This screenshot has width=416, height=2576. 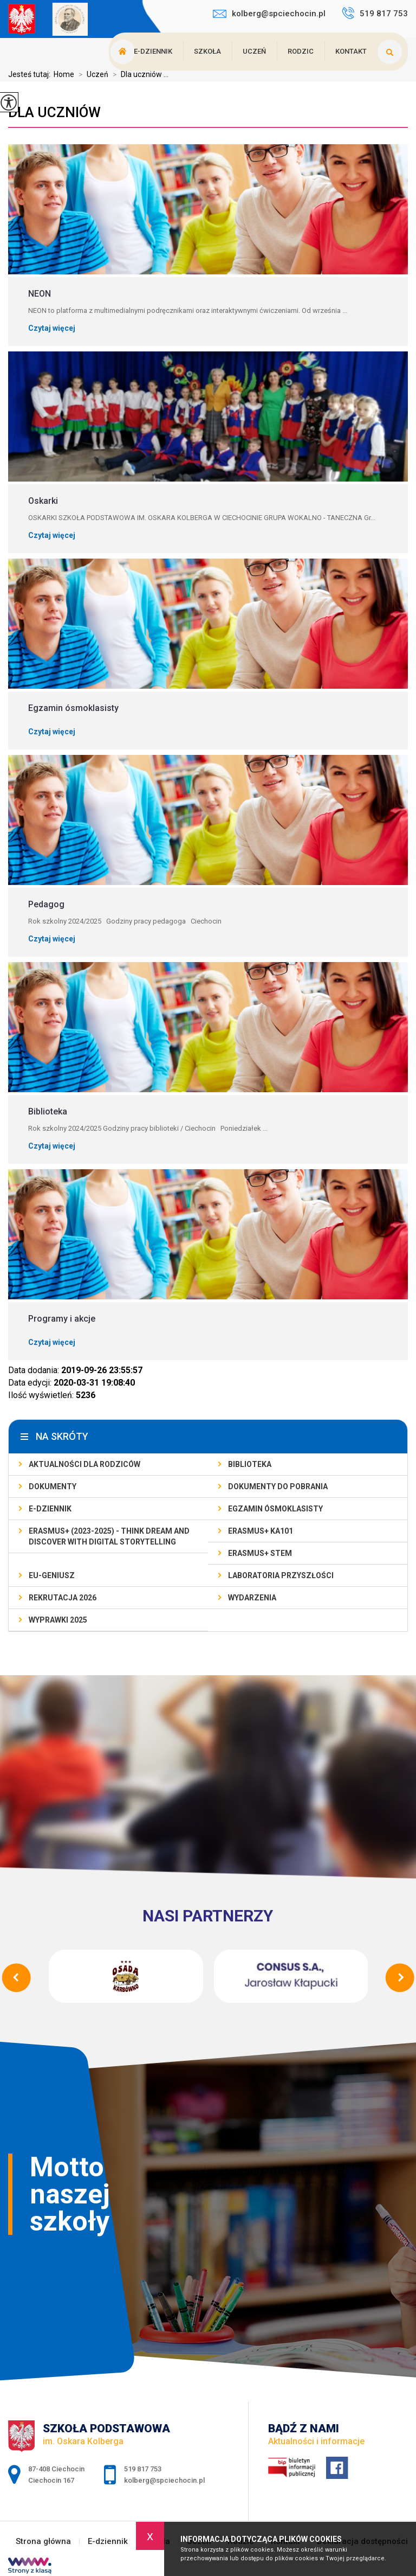 What do you see at coordinates (278, 1486) in the screenshot?
I see `Dokumenty do pobrania` at bounding box center [278, 1486].